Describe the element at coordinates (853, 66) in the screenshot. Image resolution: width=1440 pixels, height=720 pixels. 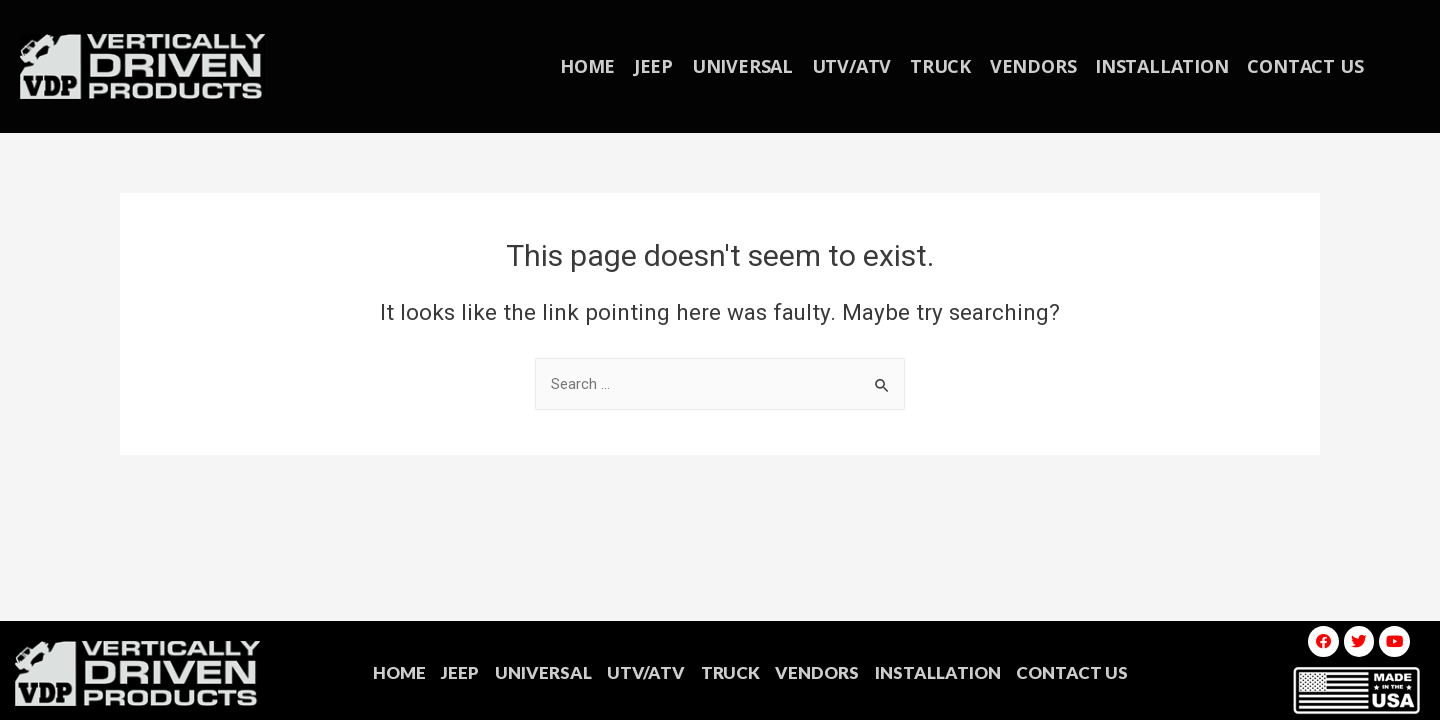
I see `UTV/ATV` at that location.